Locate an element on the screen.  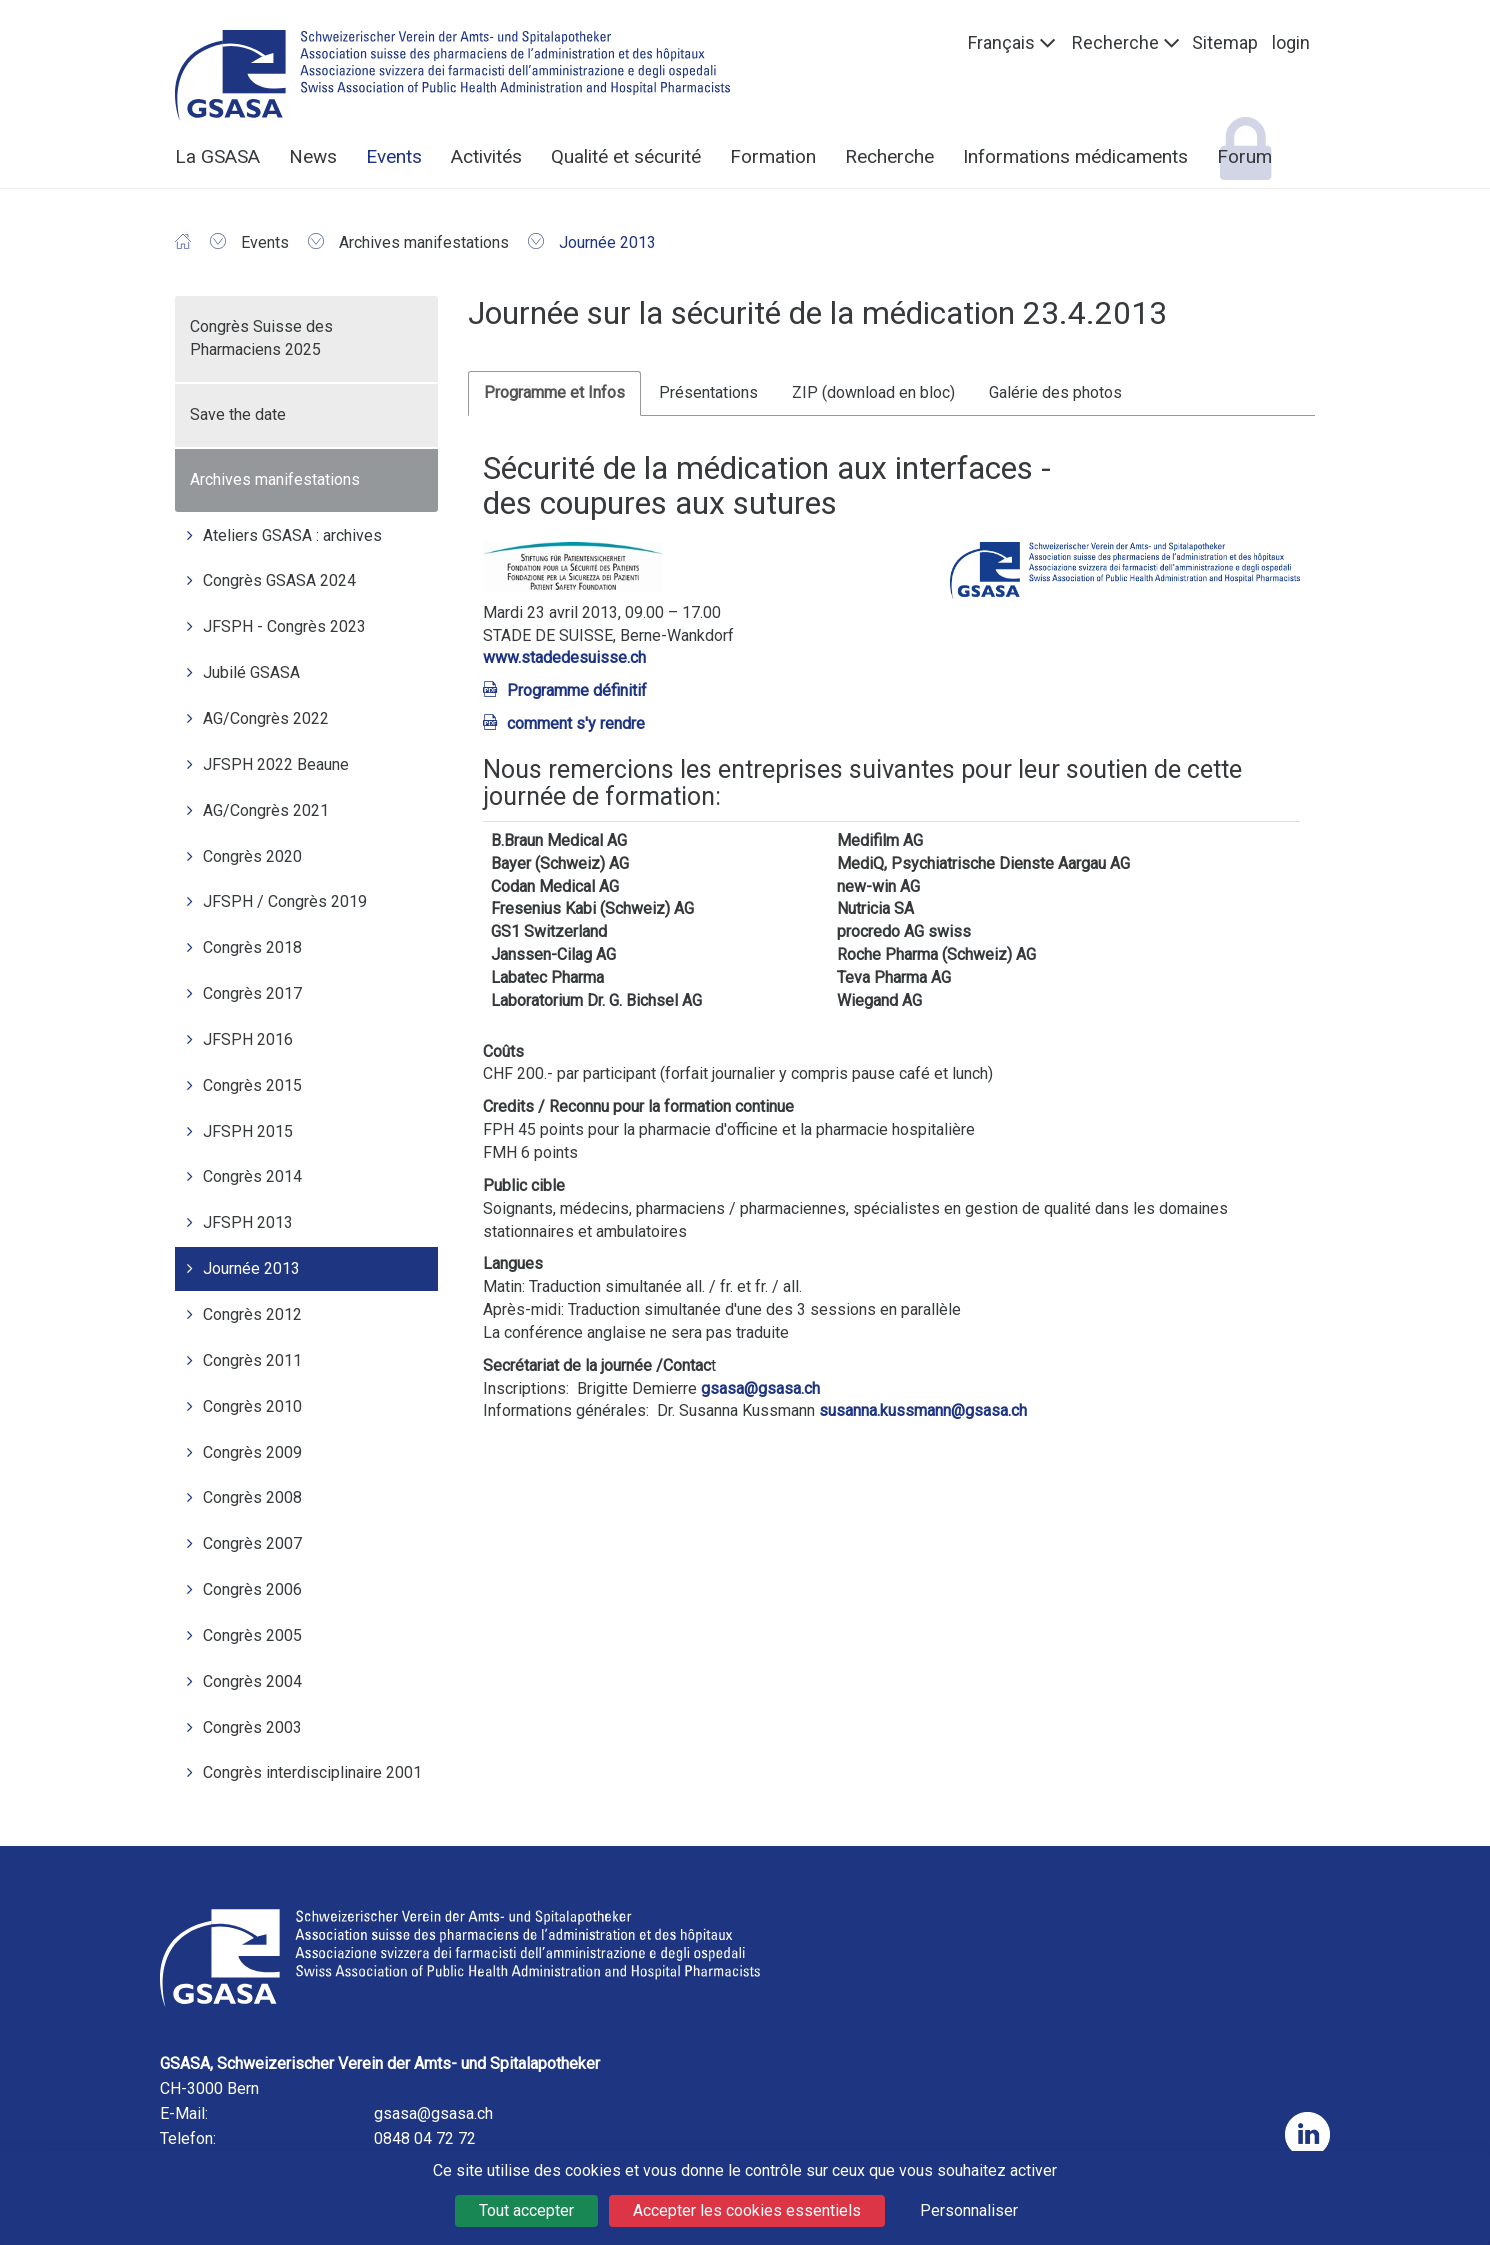
Personnaliser [Personnaliser (fenêtre modale)] is located at coordinates (969, 2210).